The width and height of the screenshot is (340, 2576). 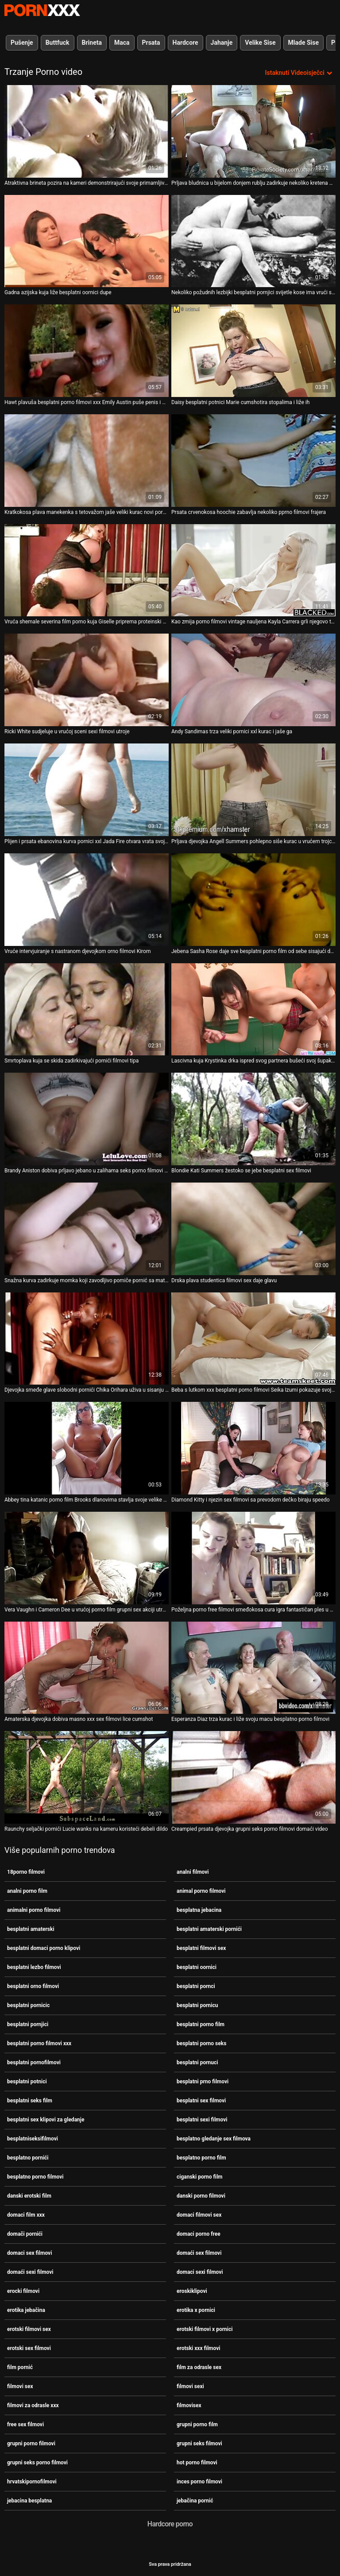 I want to click on [Pogledajte video o Prljava djevojka Angell Summers pohlepno siše kurac u vrućem trojcu porno seks filmovi], so click(x=253, y=789).